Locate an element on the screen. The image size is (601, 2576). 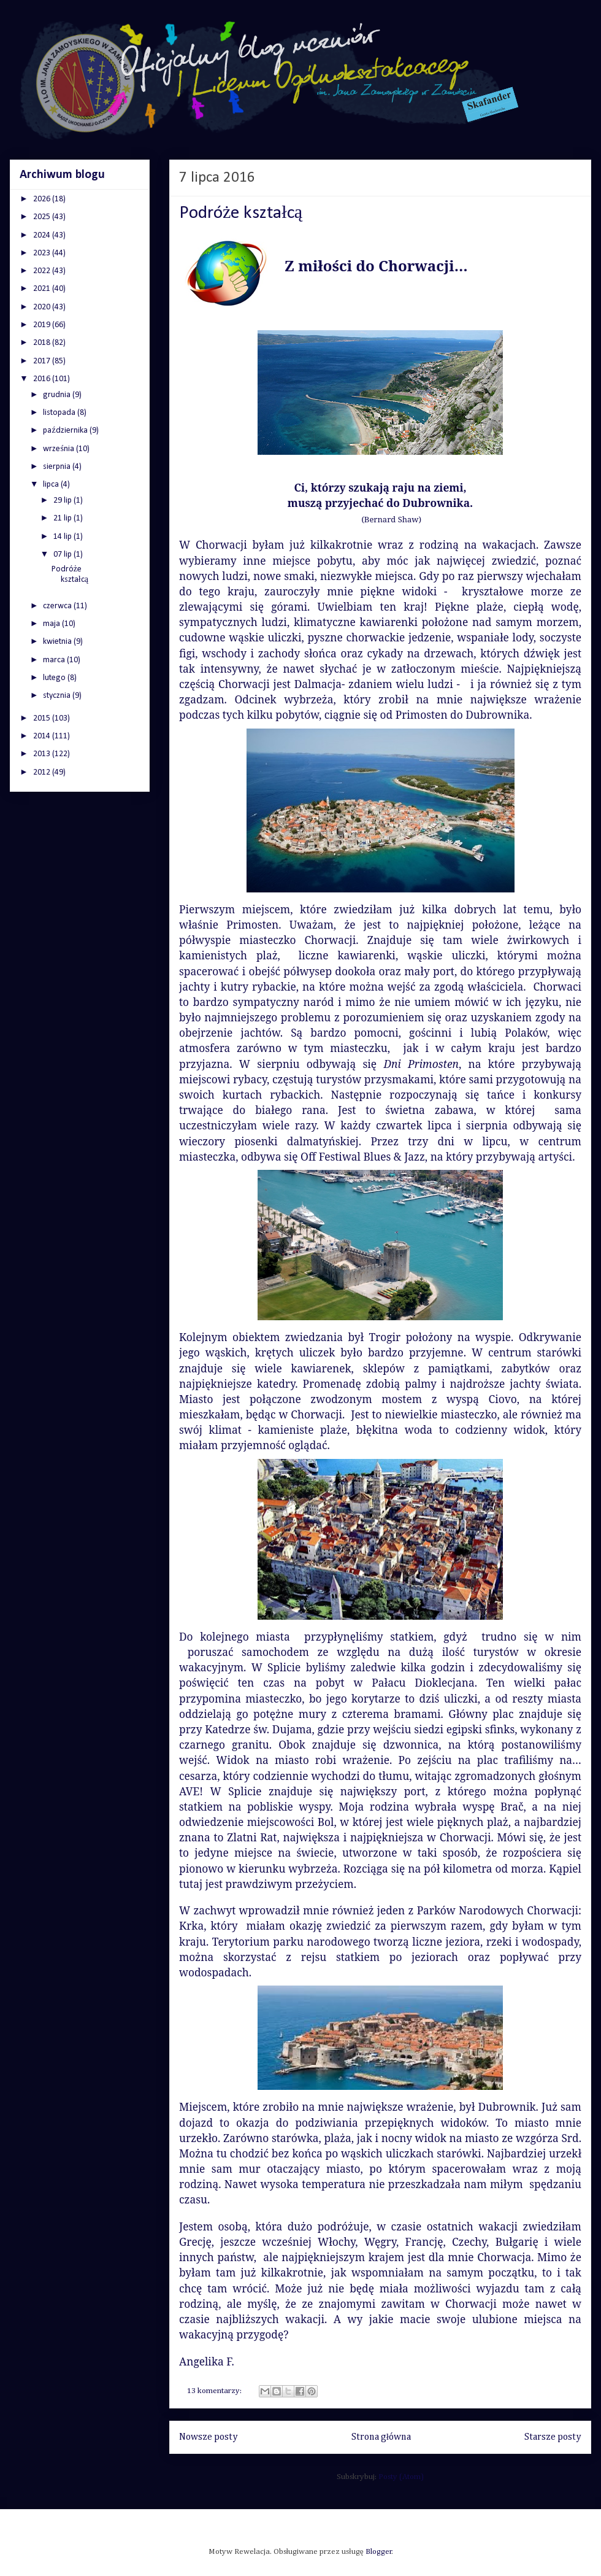
Nowsze posty is located at coordinates (208, 2437).